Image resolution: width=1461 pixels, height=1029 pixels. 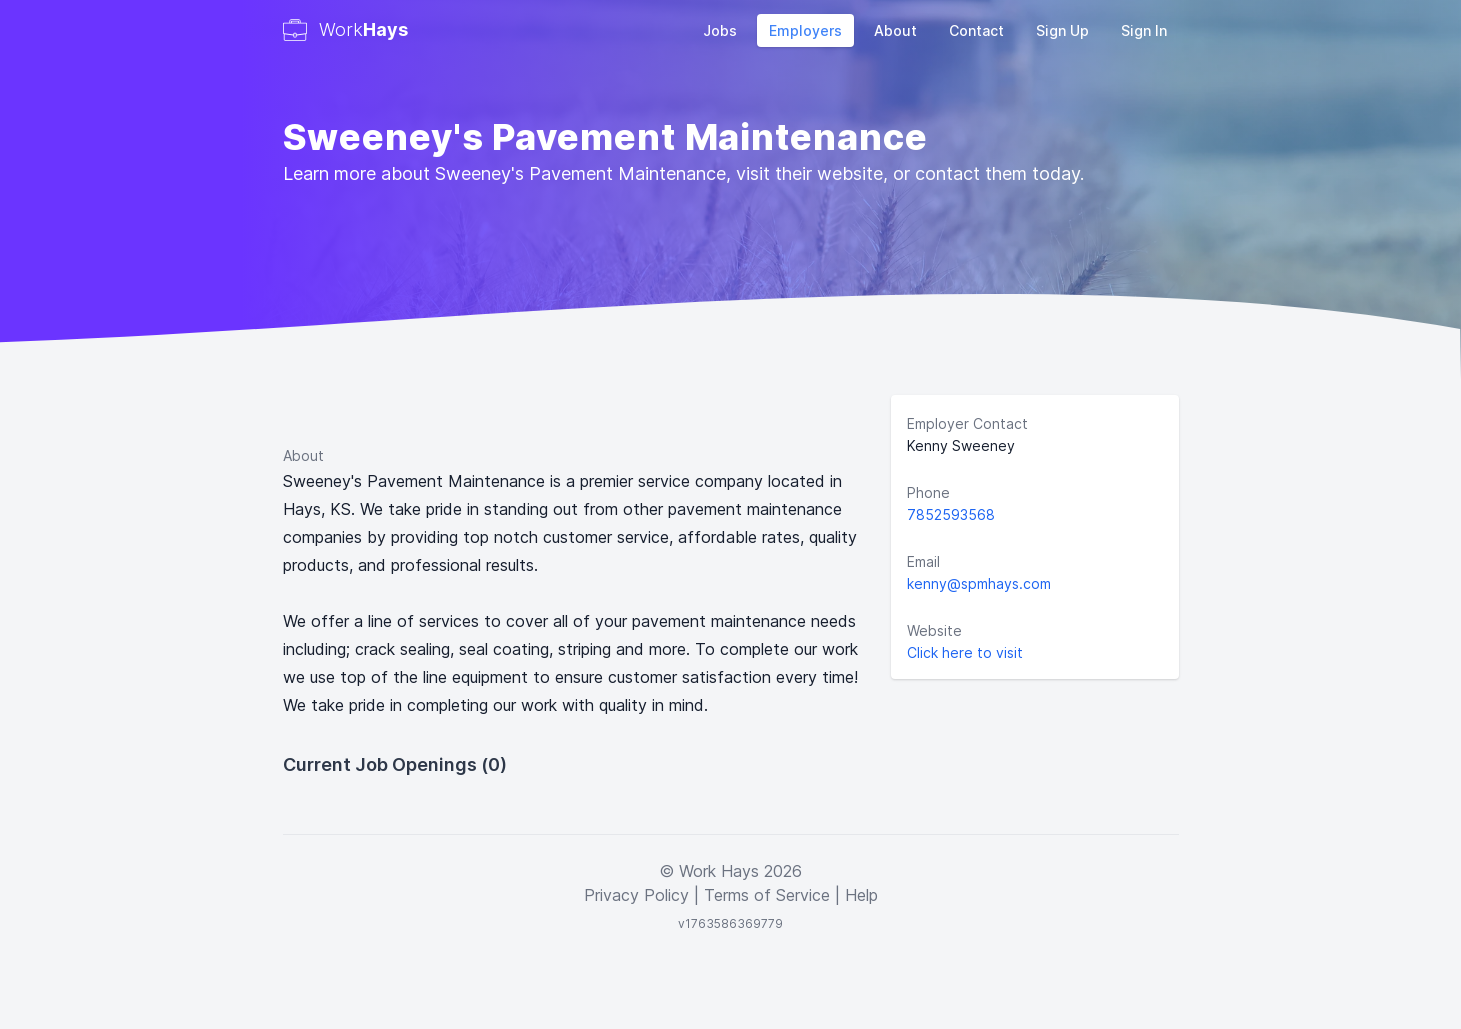 I want to click on Email, so click(x=923, y=561).